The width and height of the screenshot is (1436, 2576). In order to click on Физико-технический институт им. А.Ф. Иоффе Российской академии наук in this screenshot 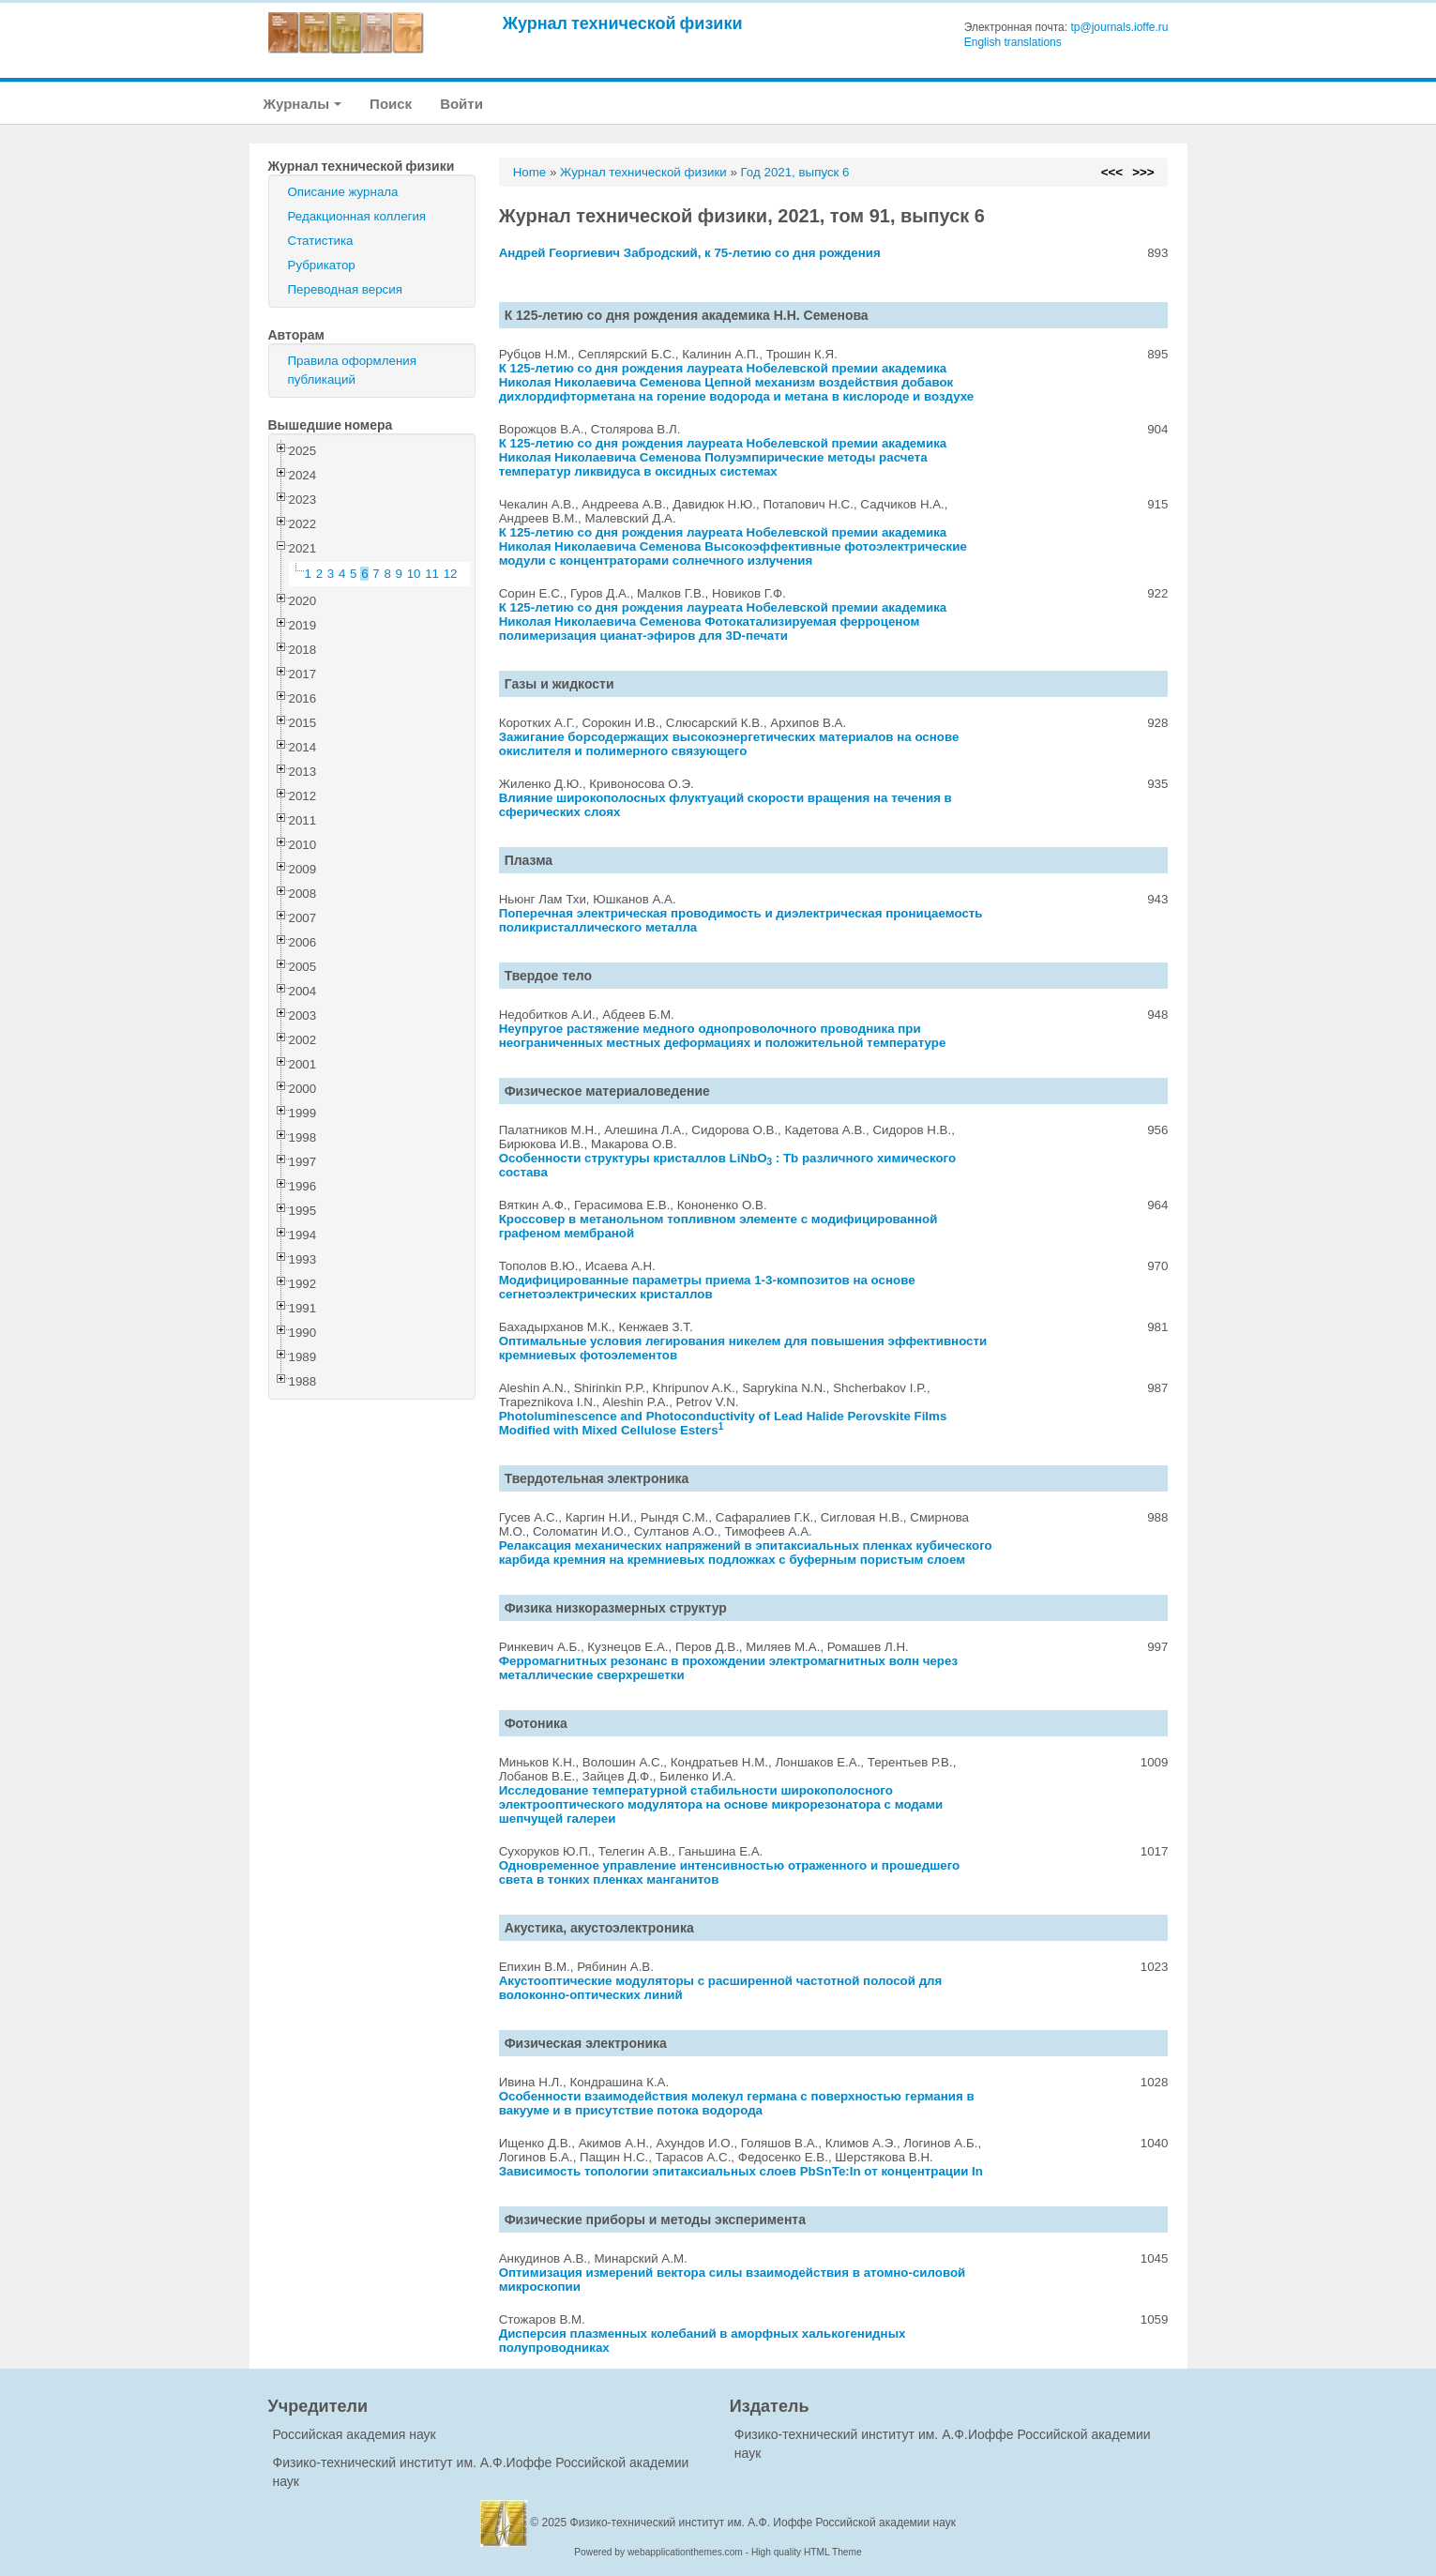, I will do `click(763, 2522)`.